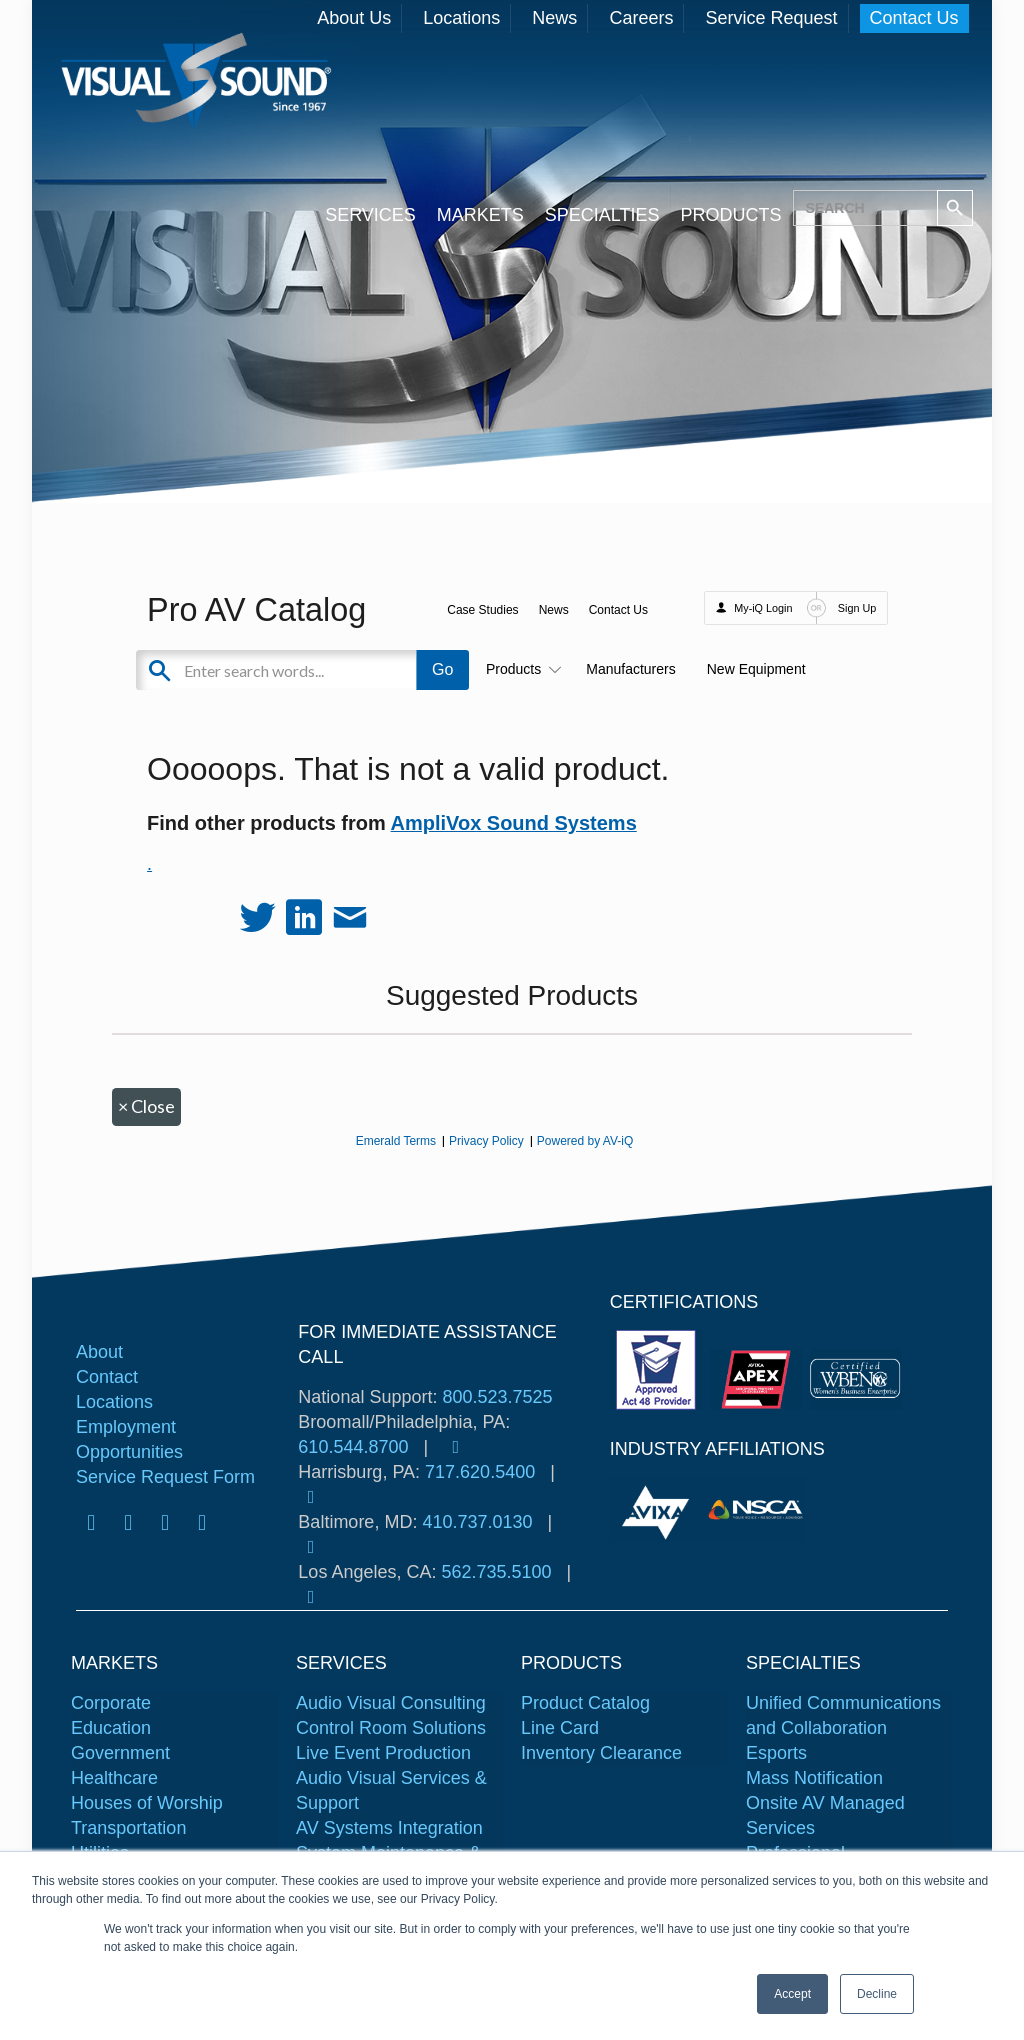  Describe the element at coordinates (396, 1141) in the screenshot. I see `Emerald Terms` at that location.